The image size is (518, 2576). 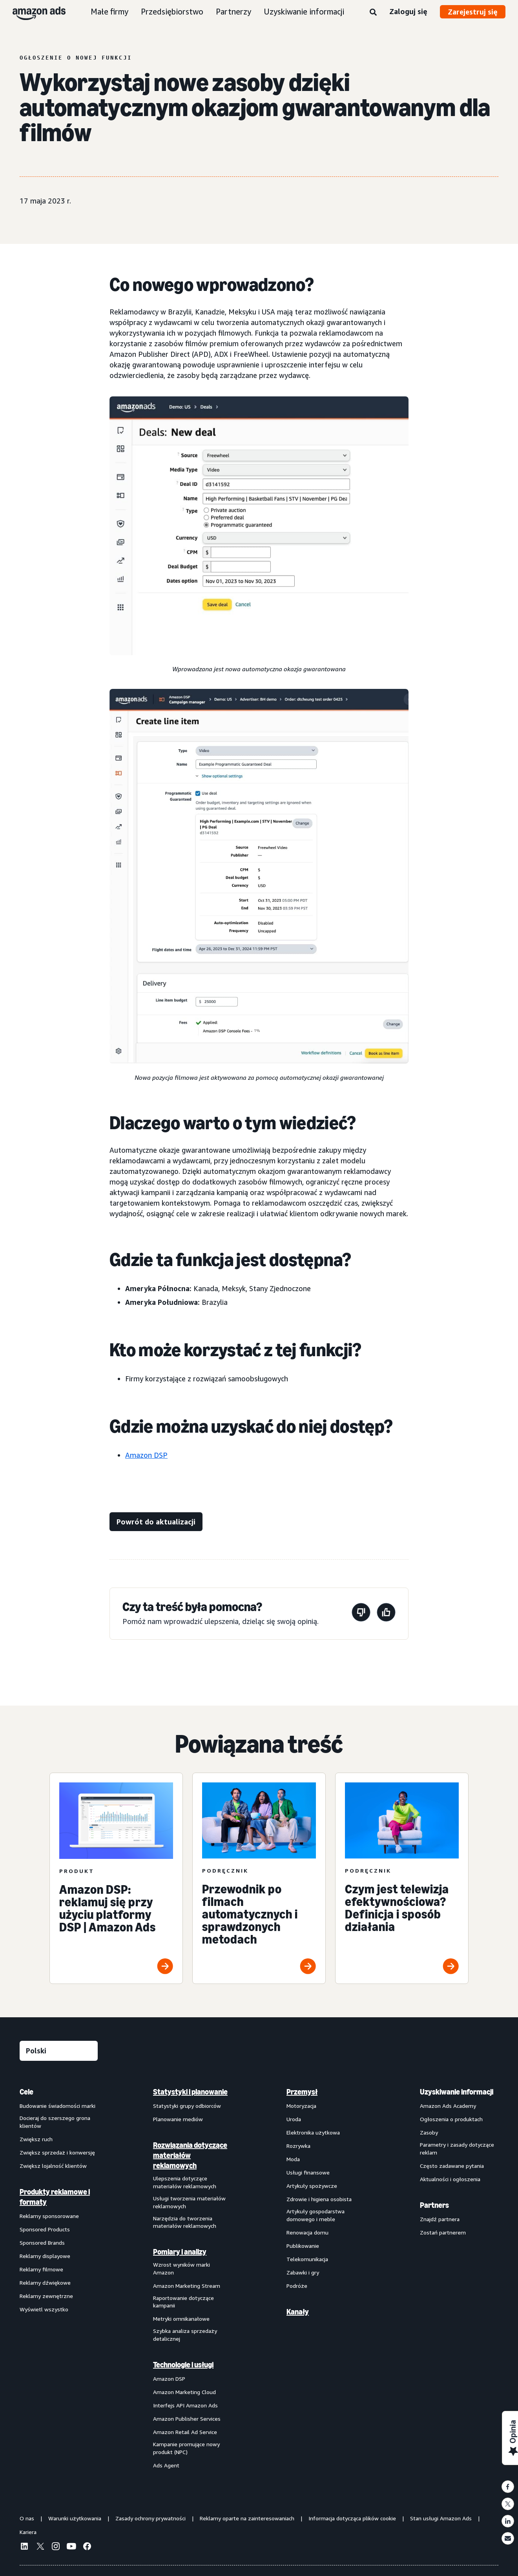 What do you see at coordinates (451, 2119) in the screenshot?
I see `Ogłoszenia o produktach` at bounding box center [451, 2119].